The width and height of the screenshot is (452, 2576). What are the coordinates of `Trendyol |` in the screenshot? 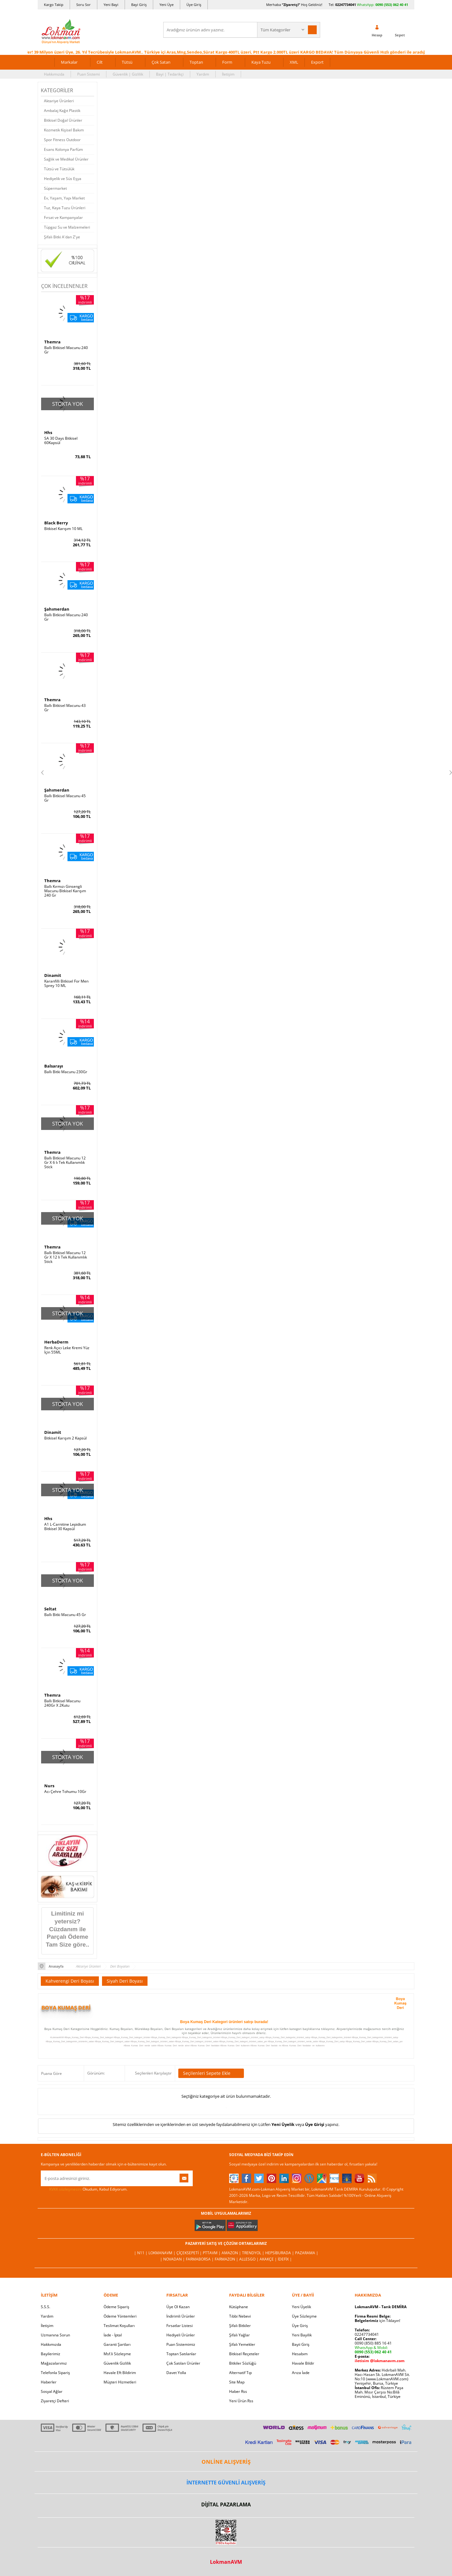 It's located at (253, 2252).